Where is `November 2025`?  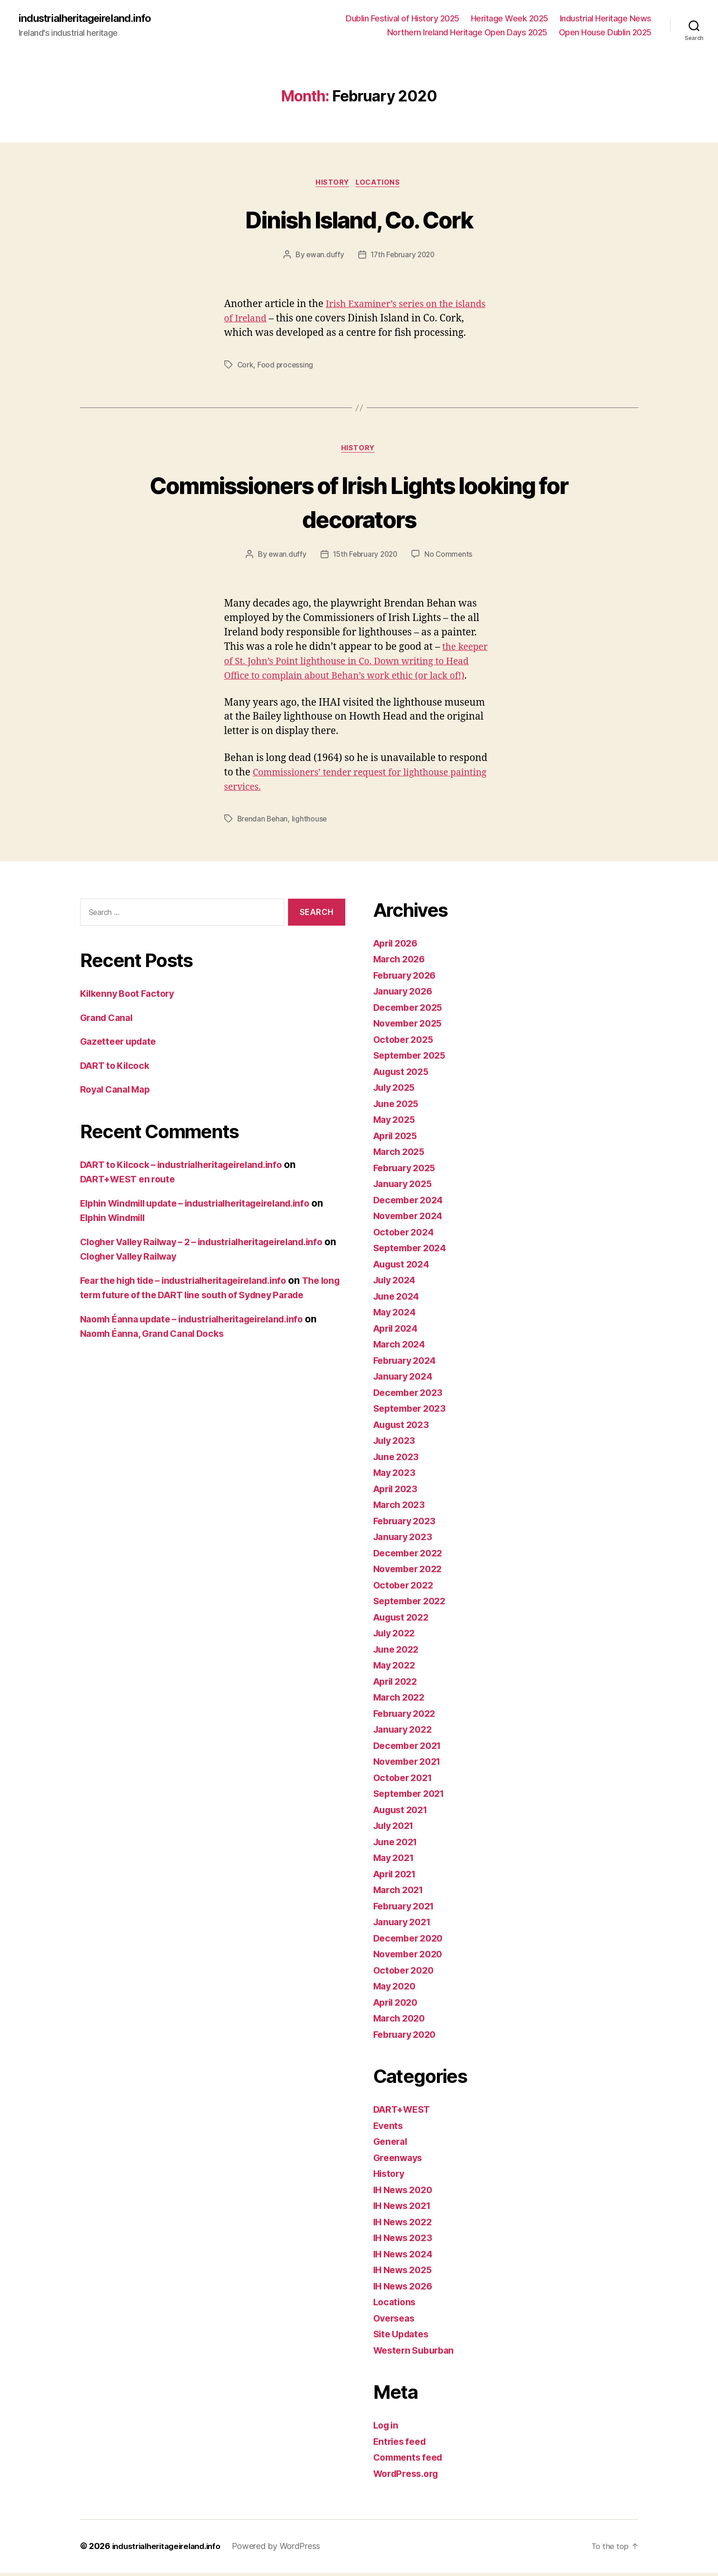
November 2025 is located at coordinates (411, 1027).